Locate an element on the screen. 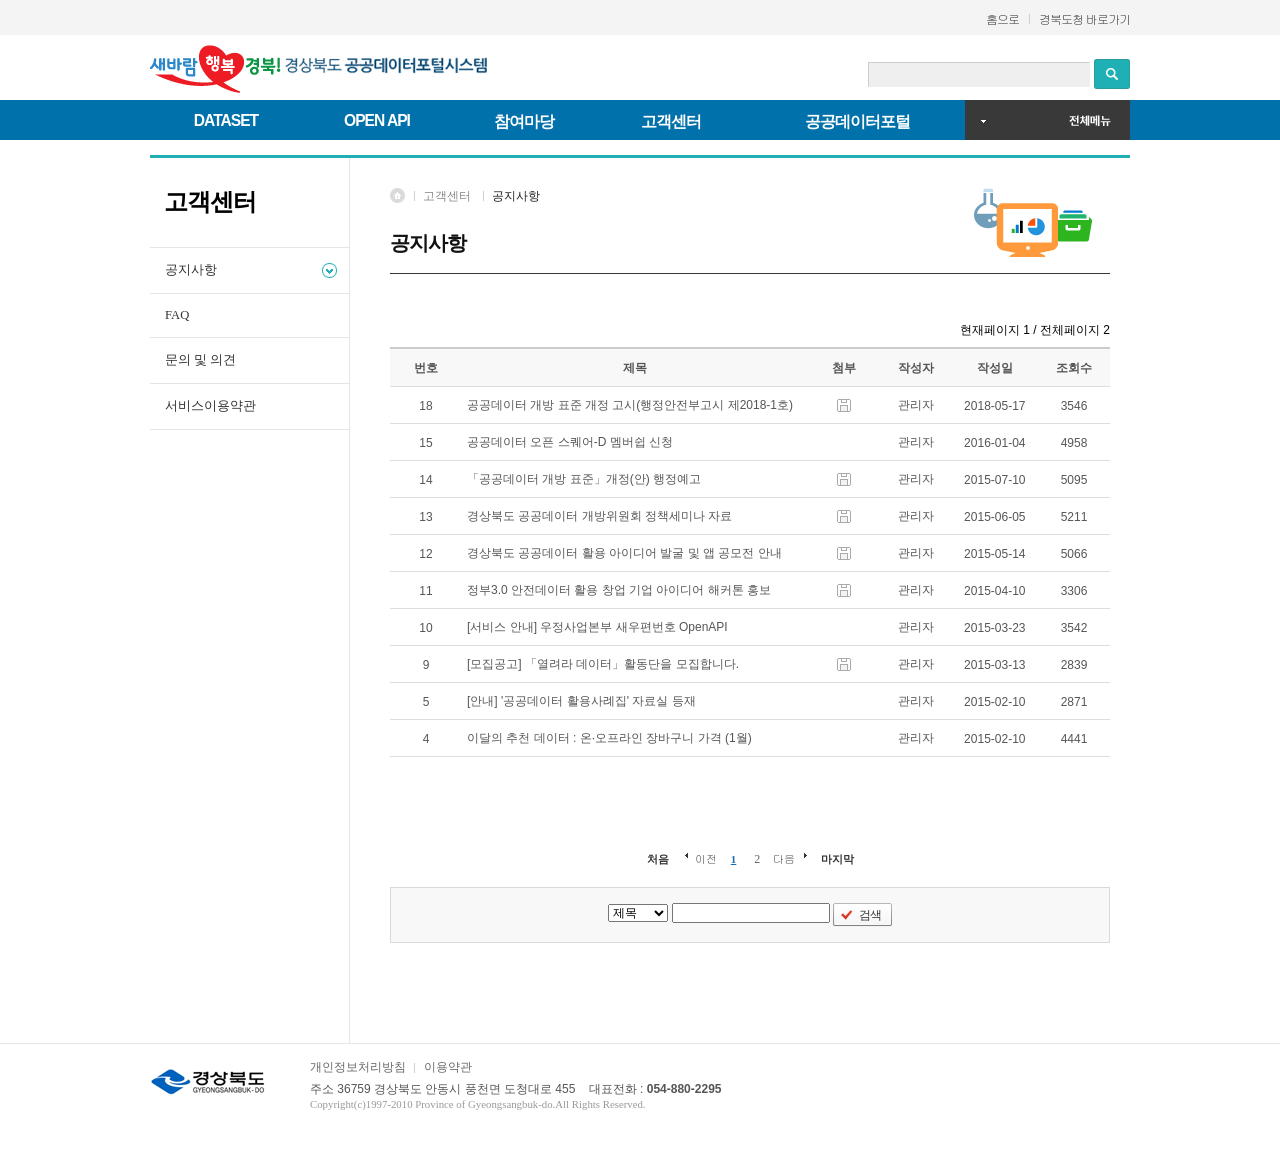  검색 is located at coordinates (870, 915).